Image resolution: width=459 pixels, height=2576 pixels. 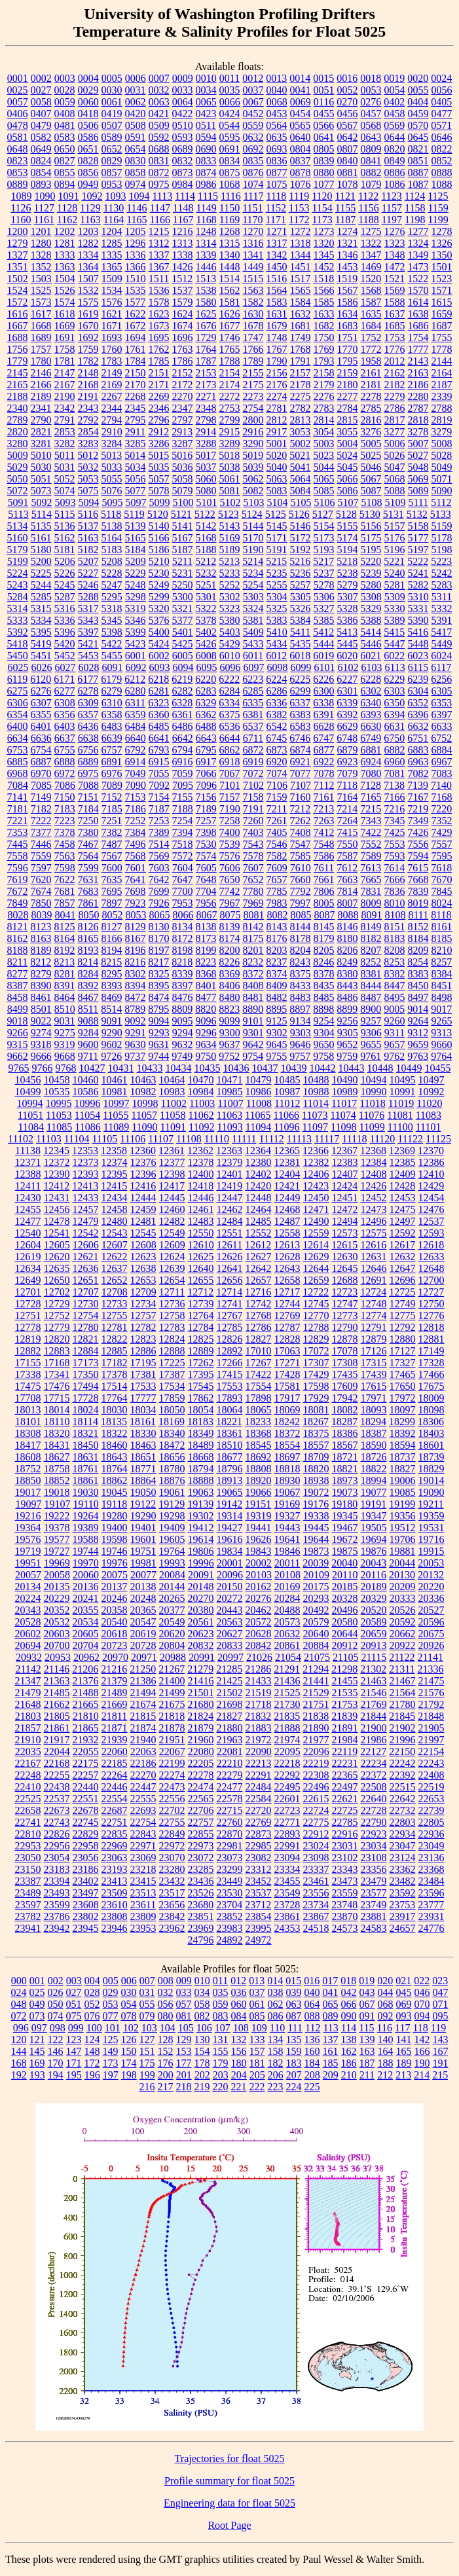 I want to click on 9632, so click(x=182, y=1044).